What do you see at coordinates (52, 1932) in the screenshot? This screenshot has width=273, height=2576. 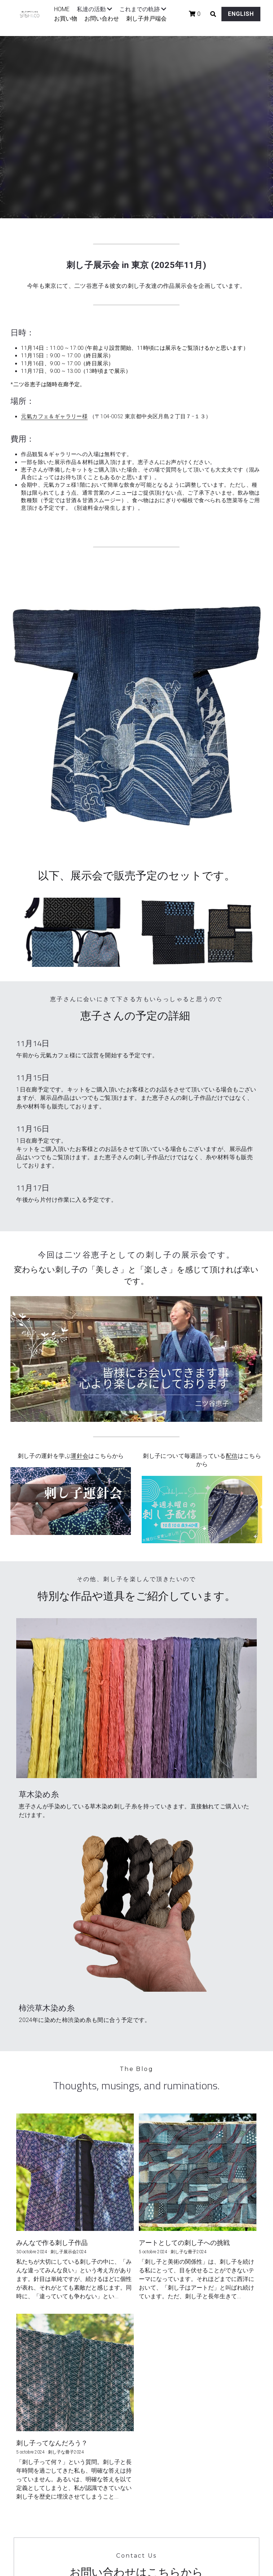 I see `みんなで作る刺し子作品` at bounding box center [52, 1932].